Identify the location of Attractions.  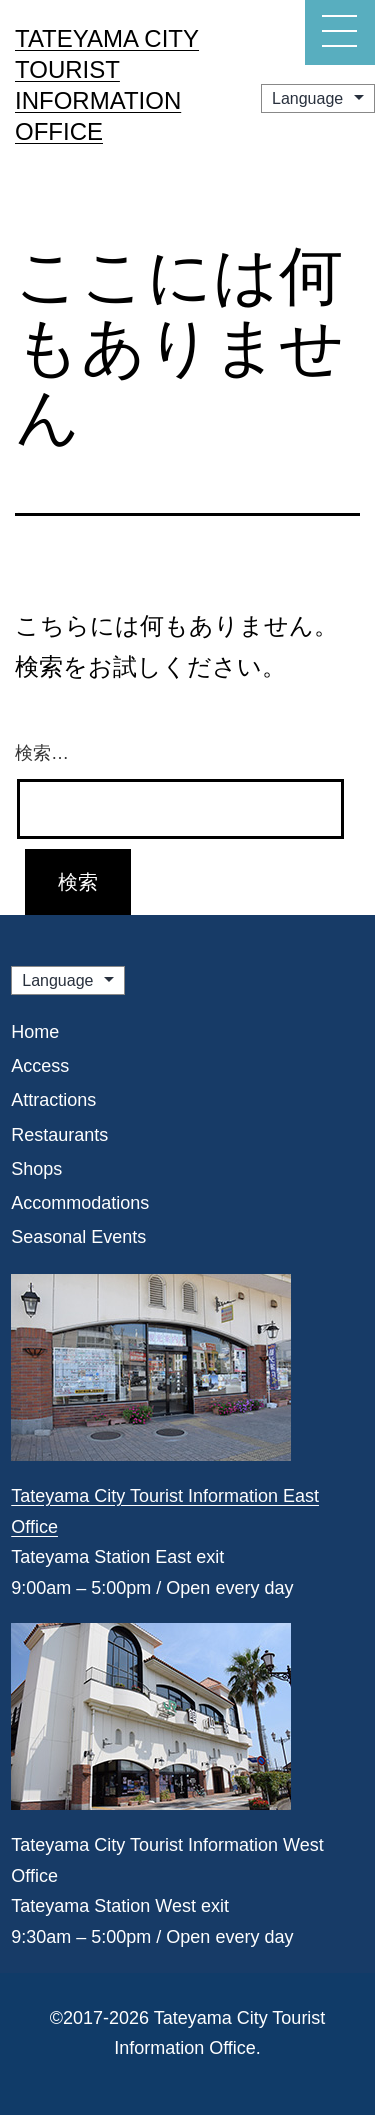
(53, 1100).